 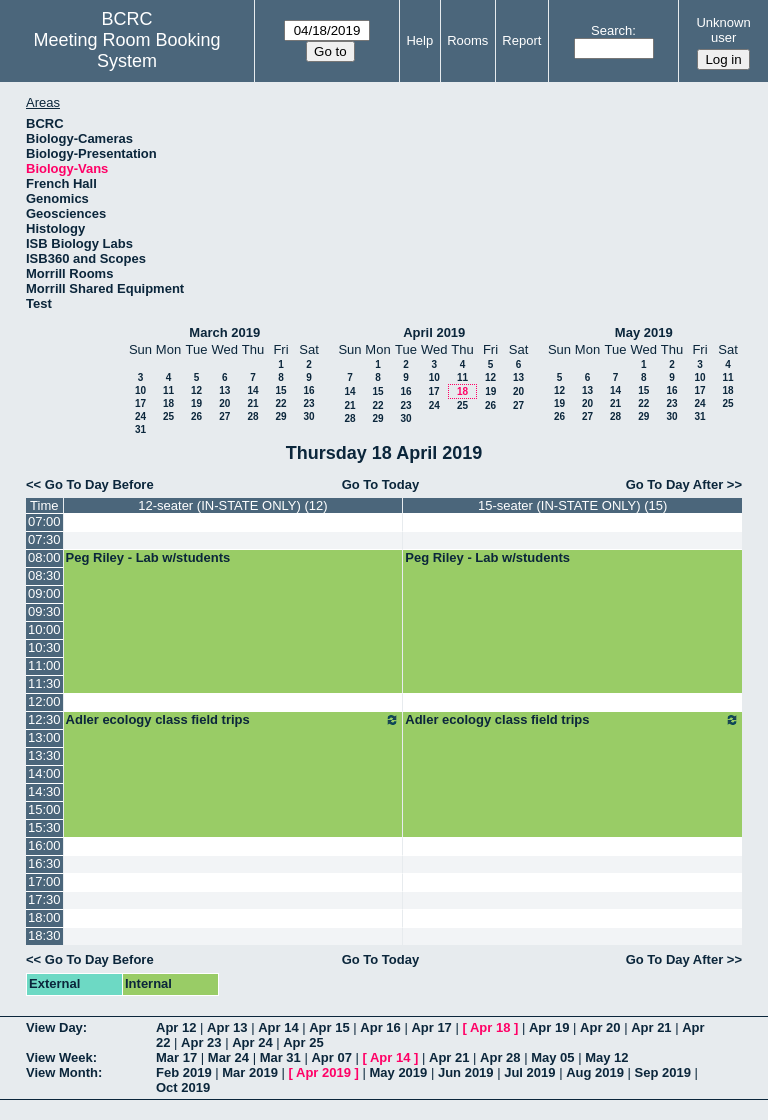 What do you see at coordinates (606, 1057) in the screenshot?
I see `May 12` at bounding box center [606, 1057].